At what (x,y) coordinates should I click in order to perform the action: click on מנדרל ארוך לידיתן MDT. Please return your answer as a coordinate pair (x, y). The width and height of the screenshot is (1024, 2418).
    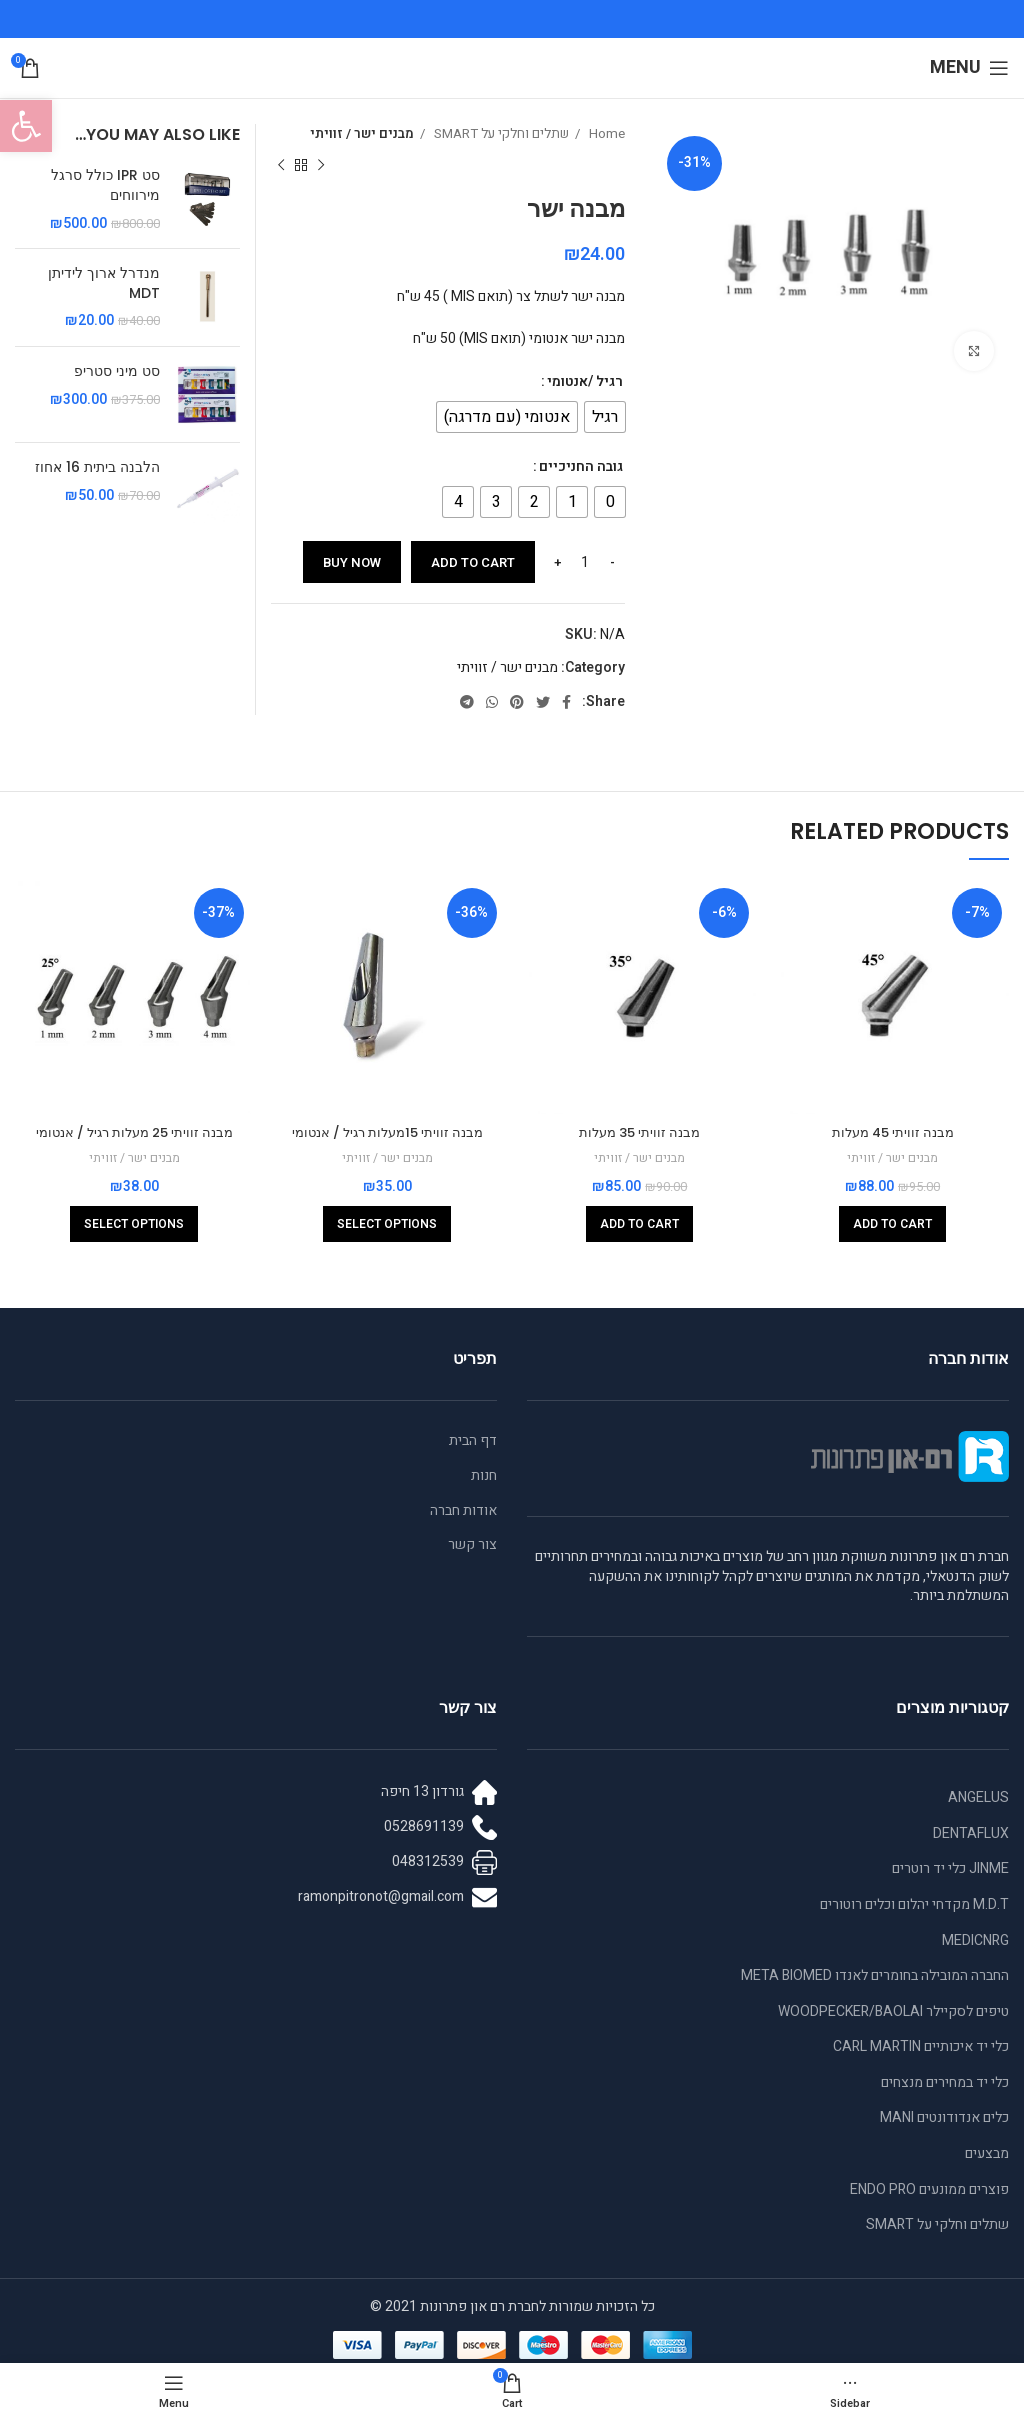
    Looking at the image, I should click on (104, 283).